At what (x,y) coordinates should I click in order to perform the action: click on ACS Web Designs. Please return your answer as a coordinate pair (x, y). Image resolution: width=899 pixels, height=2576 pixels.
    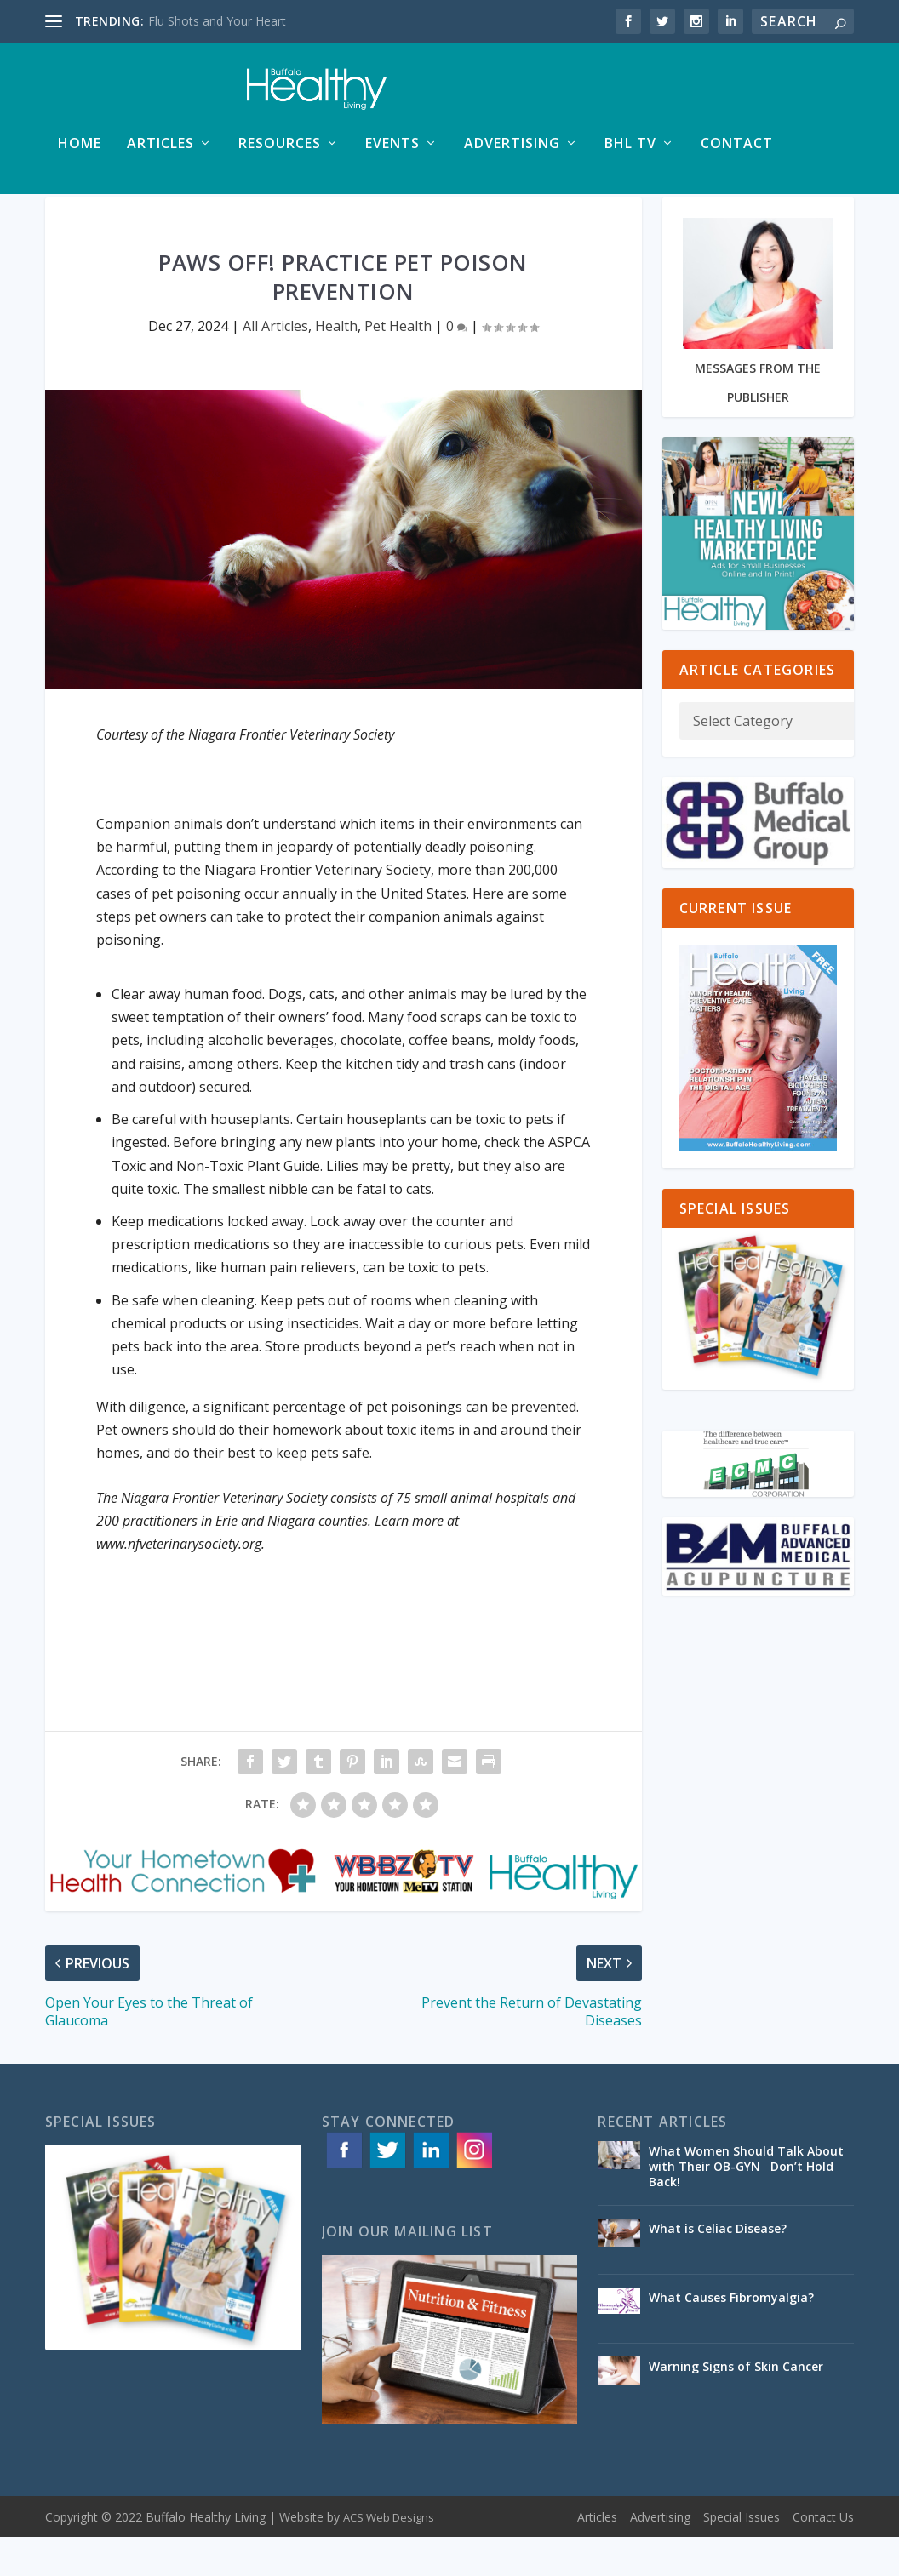
    Looking at the image, I should click on (388, 2556).